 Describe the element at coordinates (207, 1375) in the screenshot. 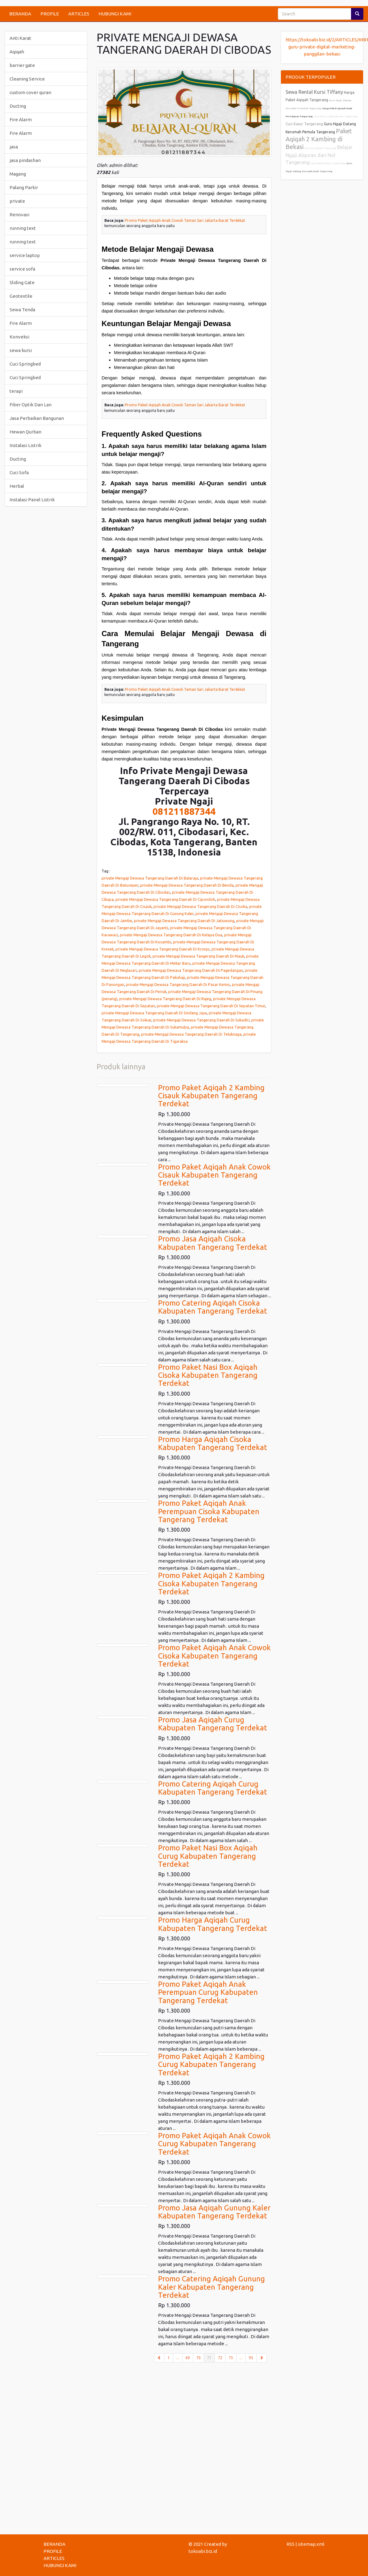

I see `Promo Paket Nasi Box Aqiqah Cisoka Kabupaten Tangerang Terdekat` at that location.